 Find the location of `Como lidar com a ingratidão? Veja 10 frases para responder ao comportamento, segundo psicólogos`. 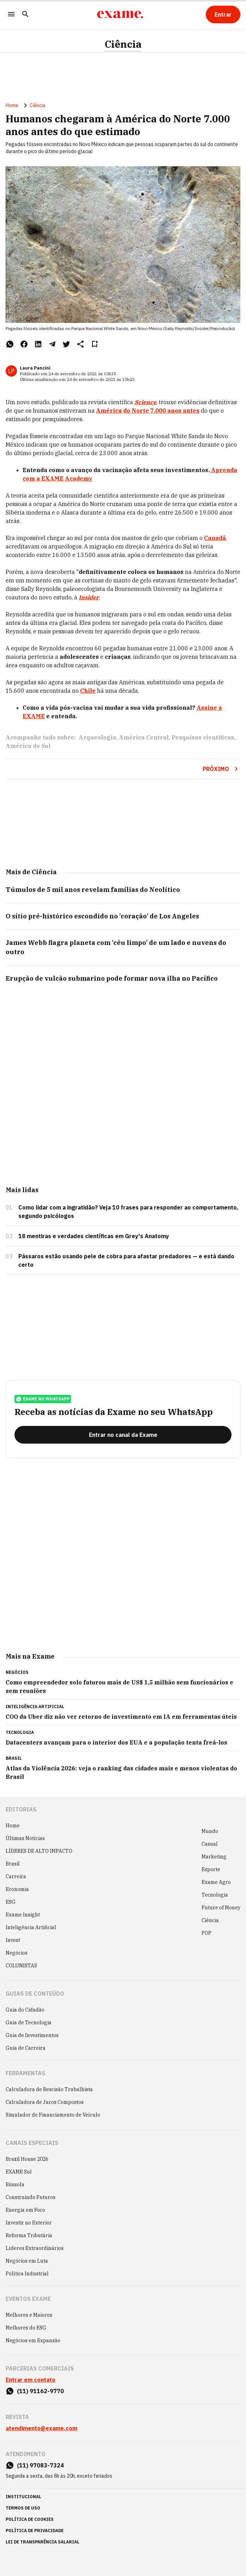

Como lidar com a ingratidão? Veja 10 frases para responder ao comportamento, segundo psicólogos is located at coordinates (128, 1211).